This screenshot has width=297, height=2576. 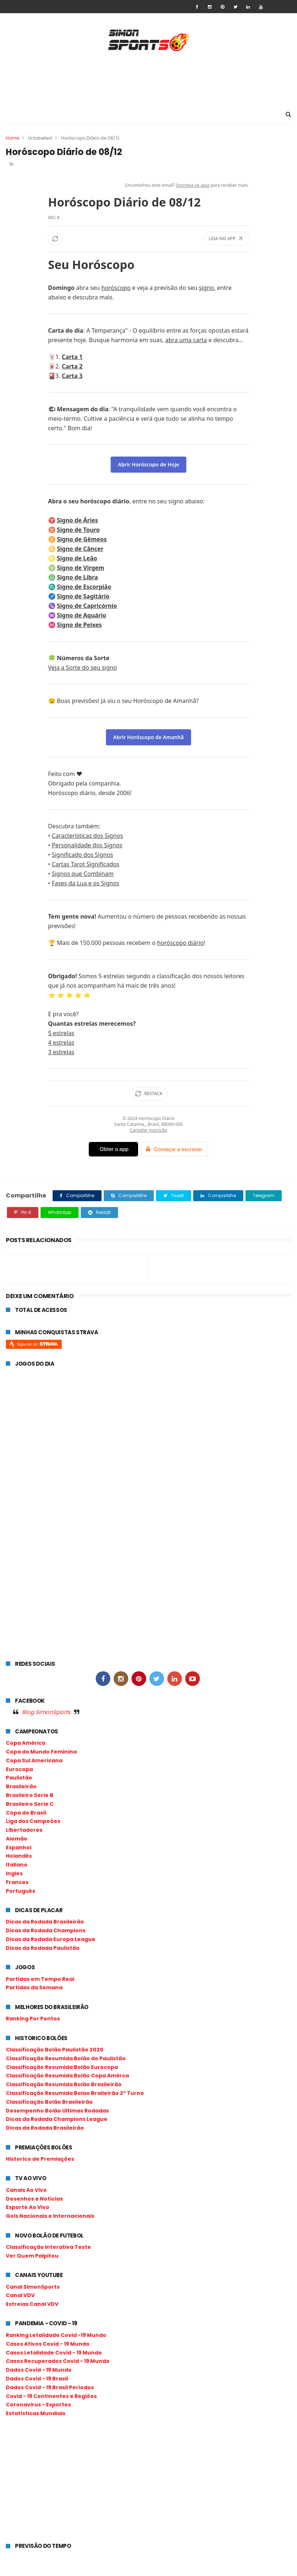 I want to click on Paulistão, so click(x=19, y=1778).